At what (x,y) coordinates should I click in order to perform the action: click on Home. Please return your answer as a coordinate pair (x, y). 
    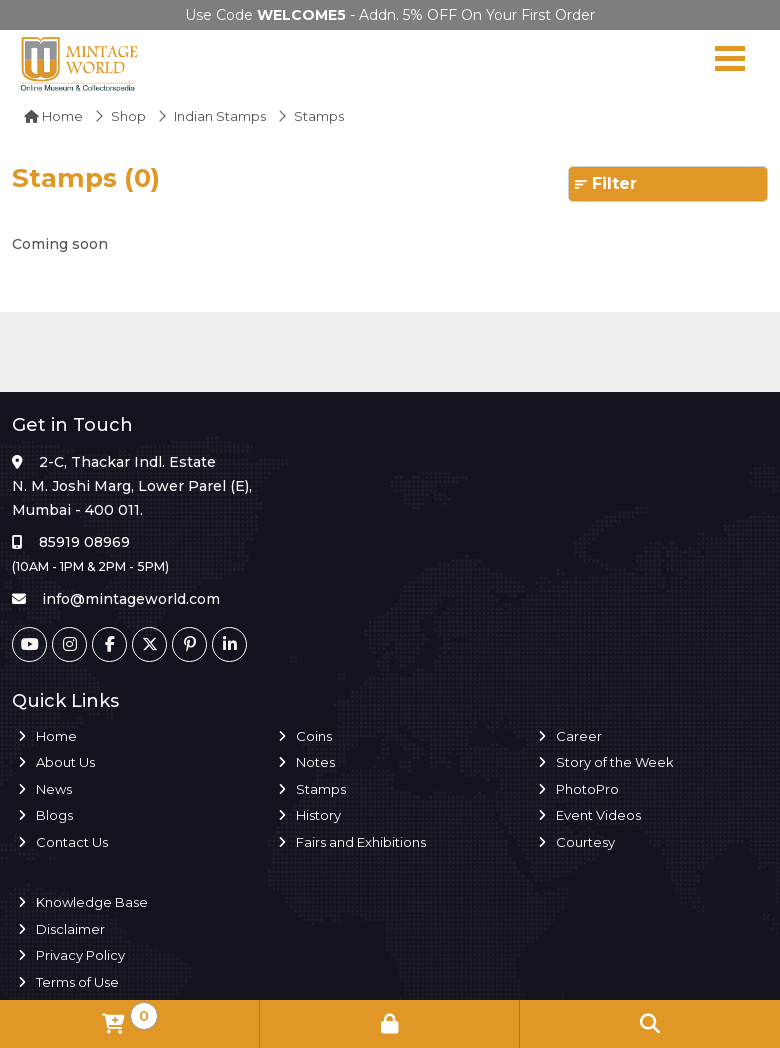
    Looking at the image, I should click on (53, 116).